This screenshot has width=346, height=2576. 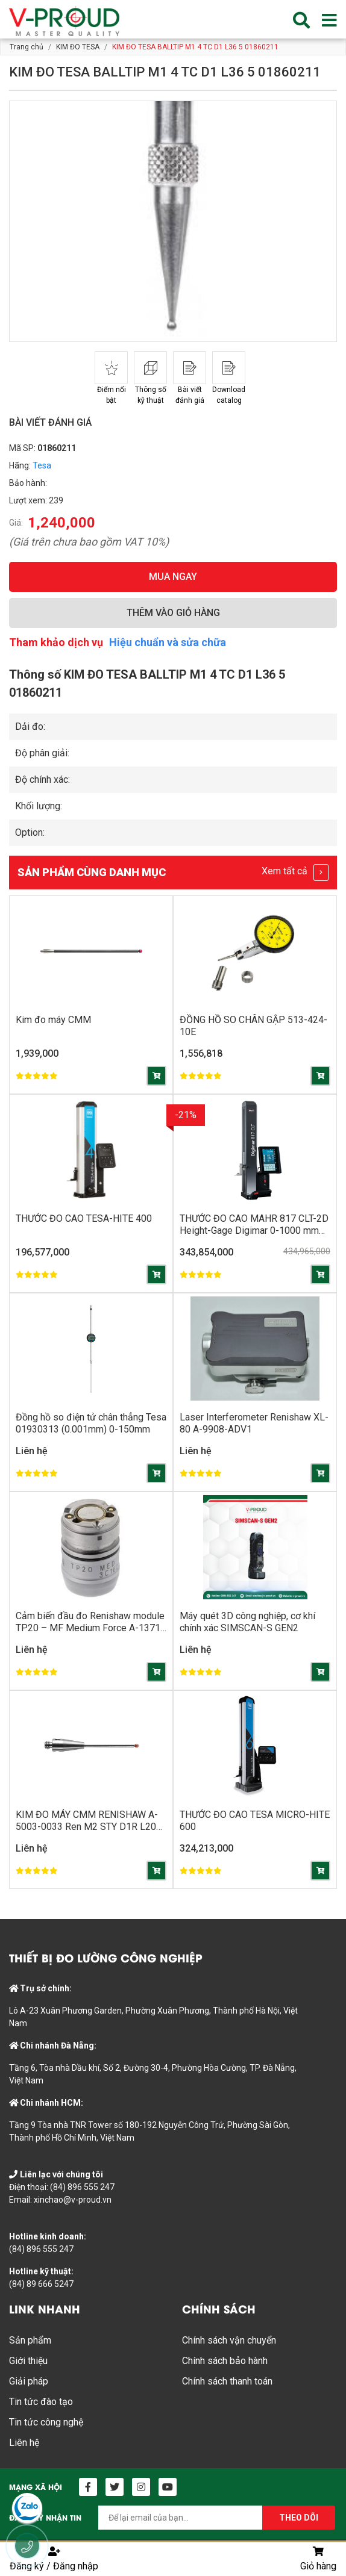 What do you see at coordinates (227, 2381) in the screenshot?
I see `Chính sách thanh toán` at bounding box center [227, 2381].